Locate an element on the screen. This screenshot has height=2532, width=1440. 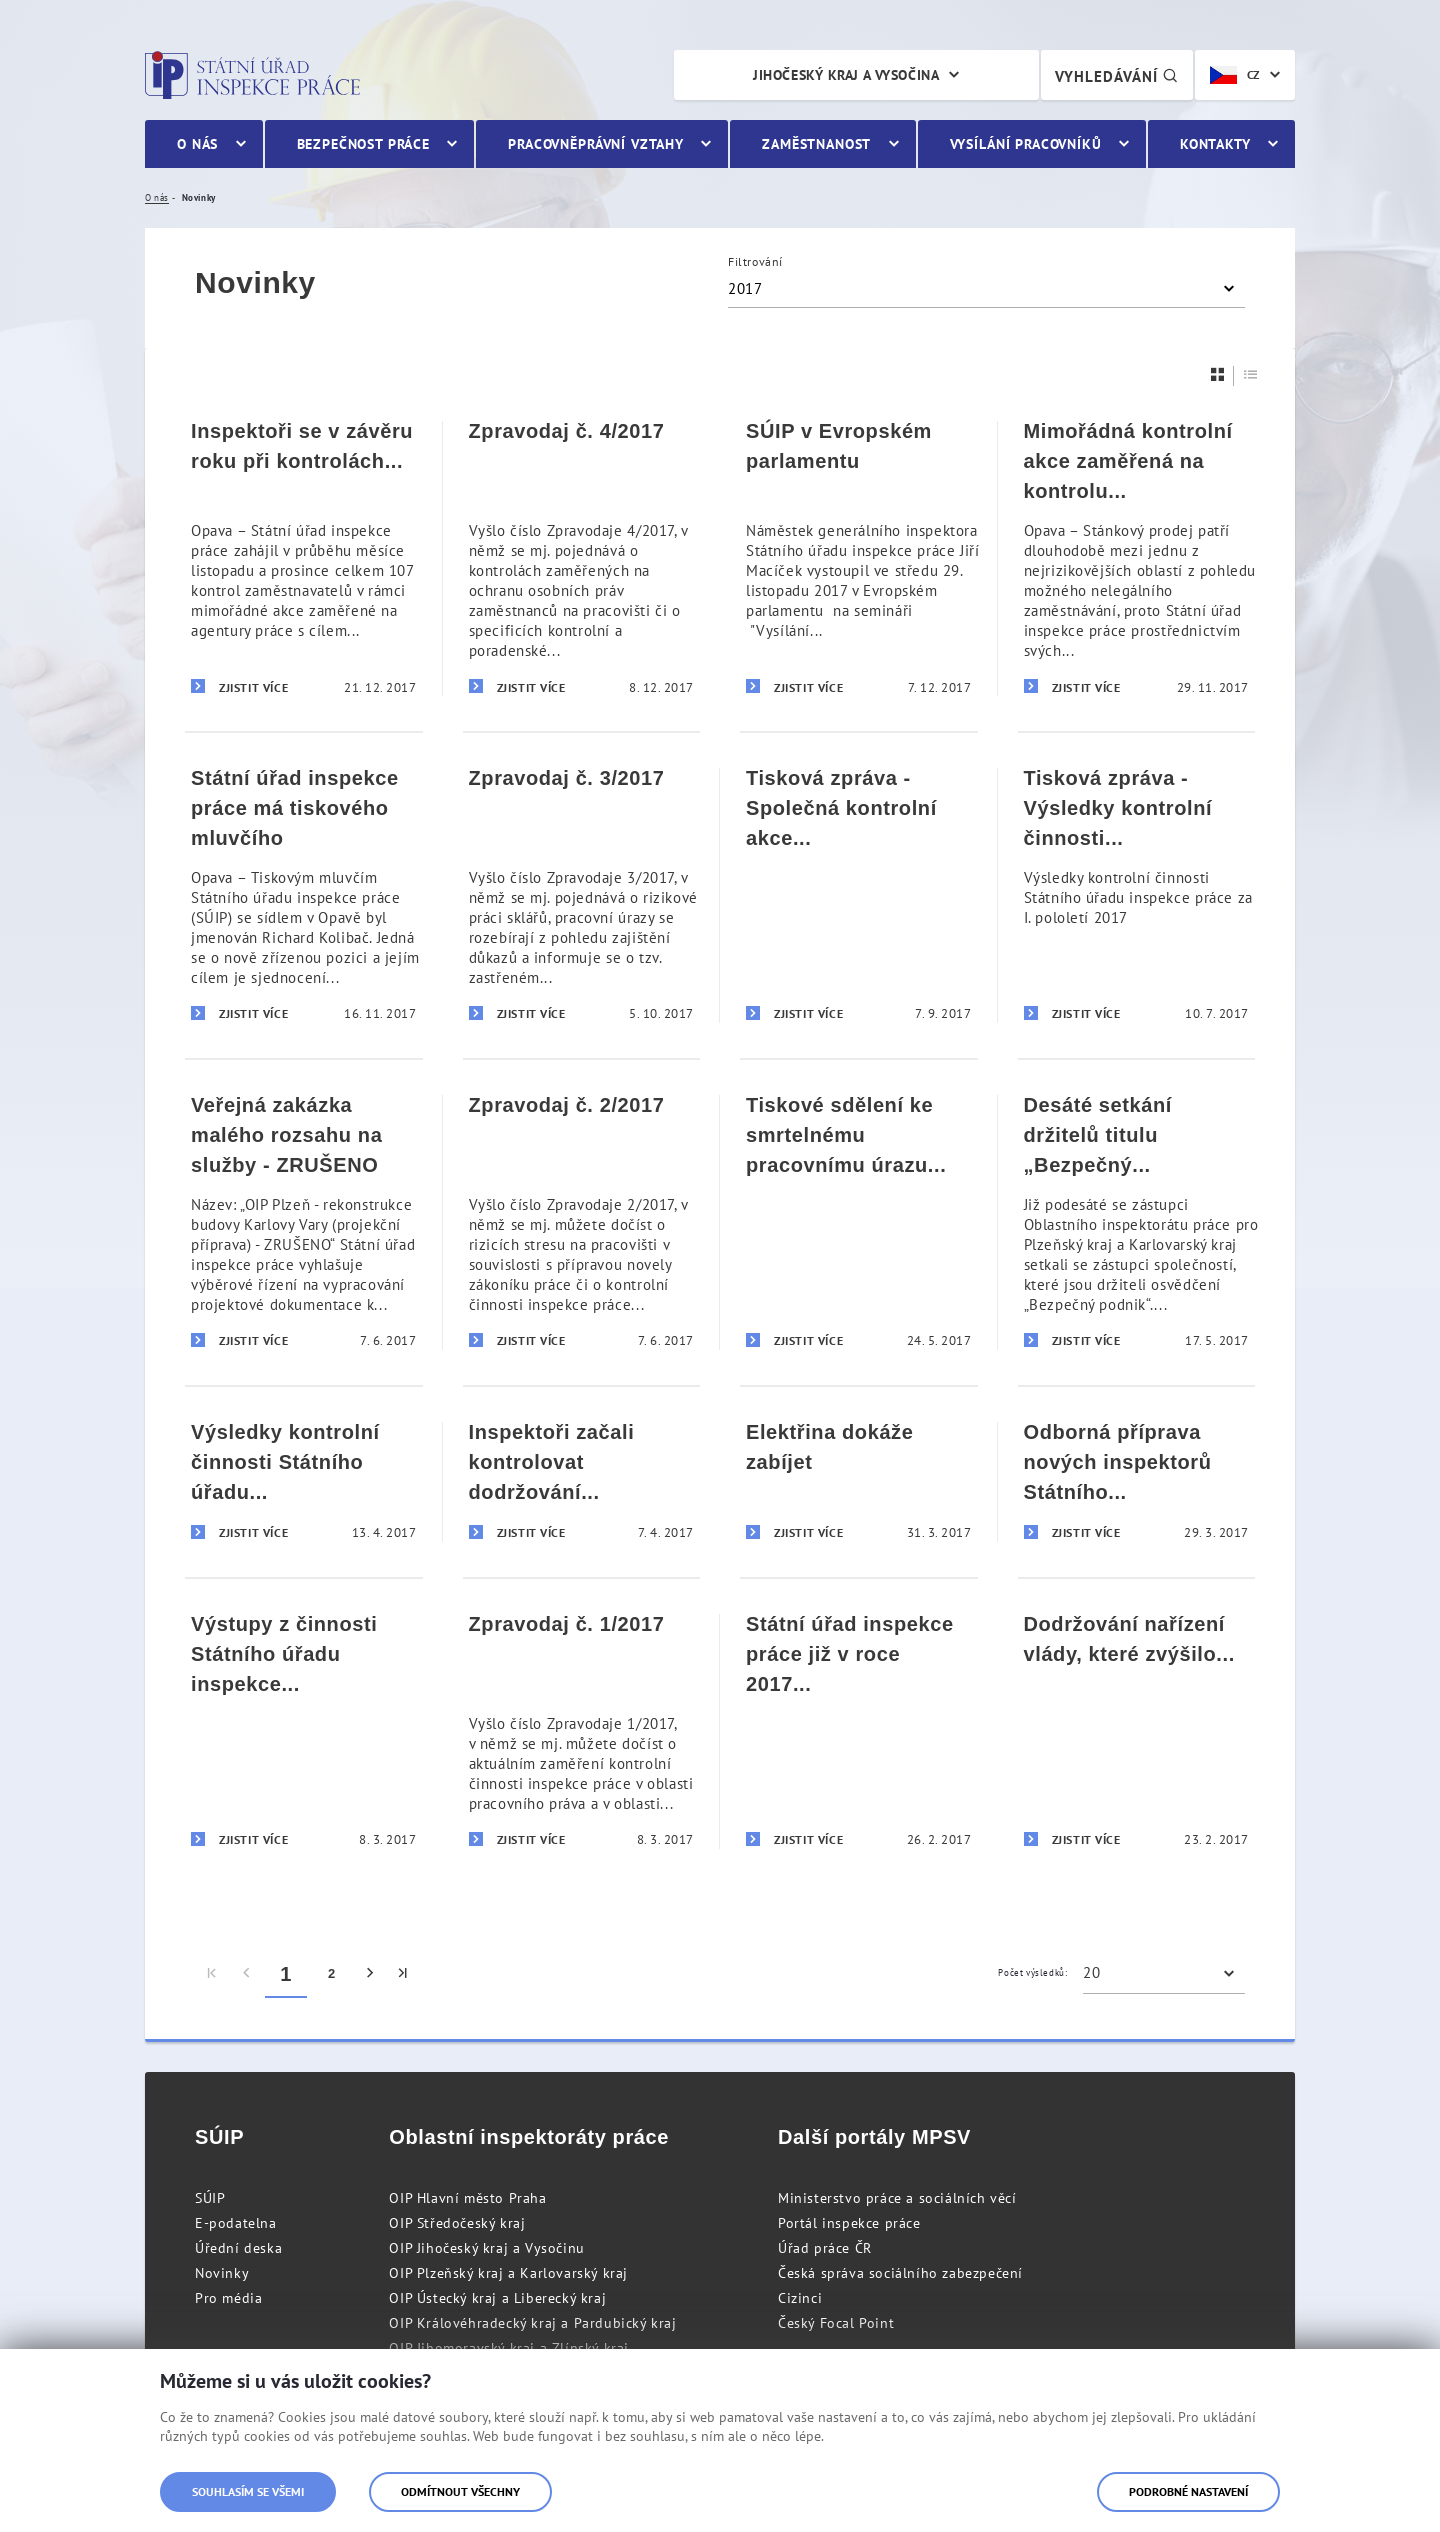
Vysílání pracovníků [menuitem] is located at coordinates (1026, 144).